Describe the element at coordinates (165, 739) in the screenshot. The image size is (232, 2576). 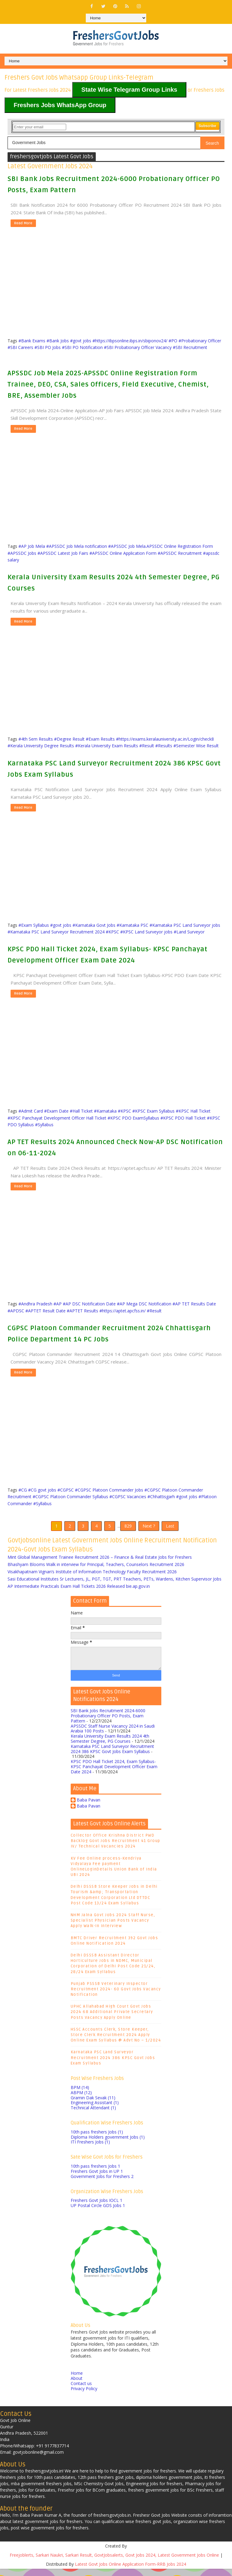
I see `#https://exams.keralauniversity.ac.in/Login/check8` at that location.